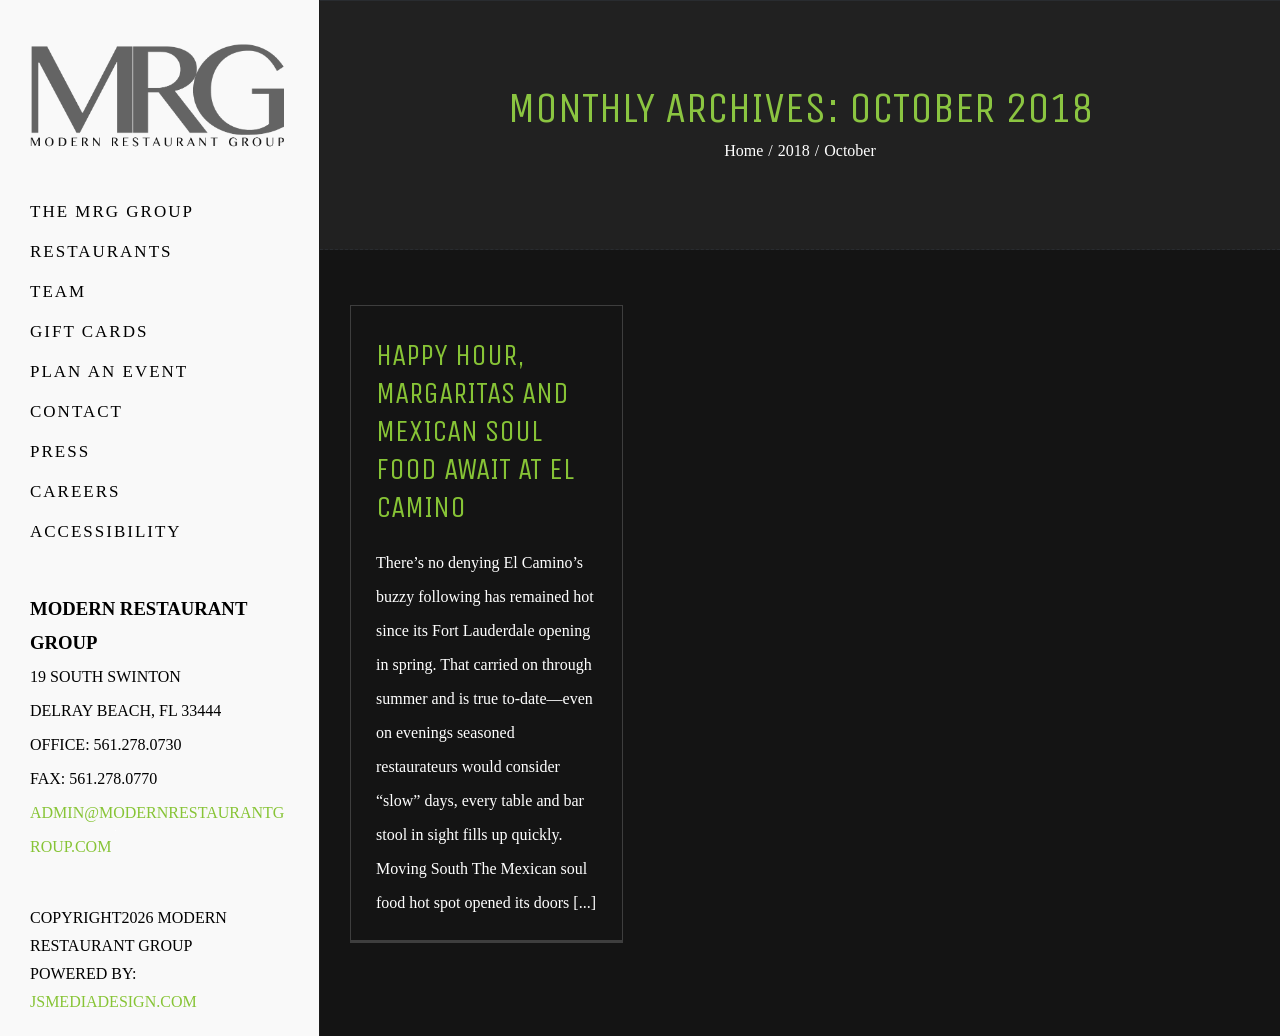 The image size is (1280, 1036). Describe the element at coordinates (475, 431) in the screenshot. I see `Happy Hour, Margaritas And Mexican Soul Food Await At El Camino` at that location.